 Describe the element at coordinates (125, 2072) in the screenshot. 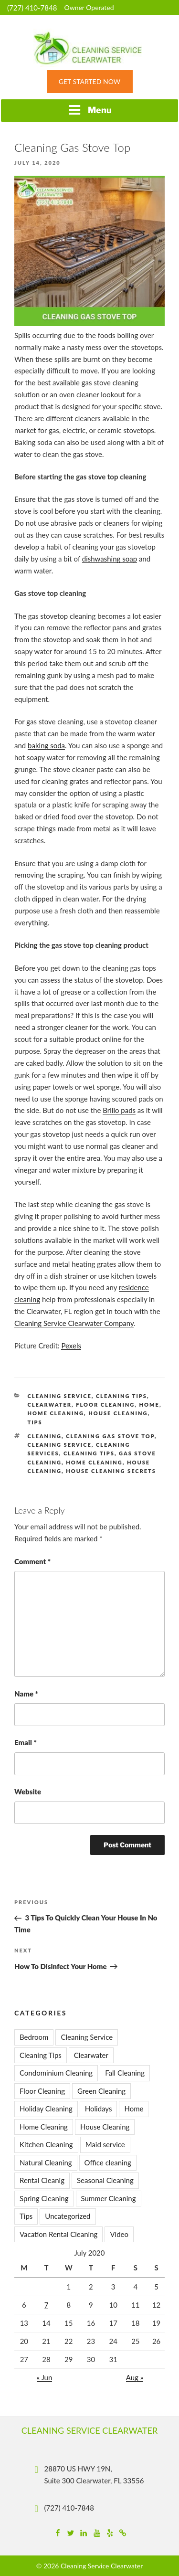

I see `Fall Cleaning` at that location.